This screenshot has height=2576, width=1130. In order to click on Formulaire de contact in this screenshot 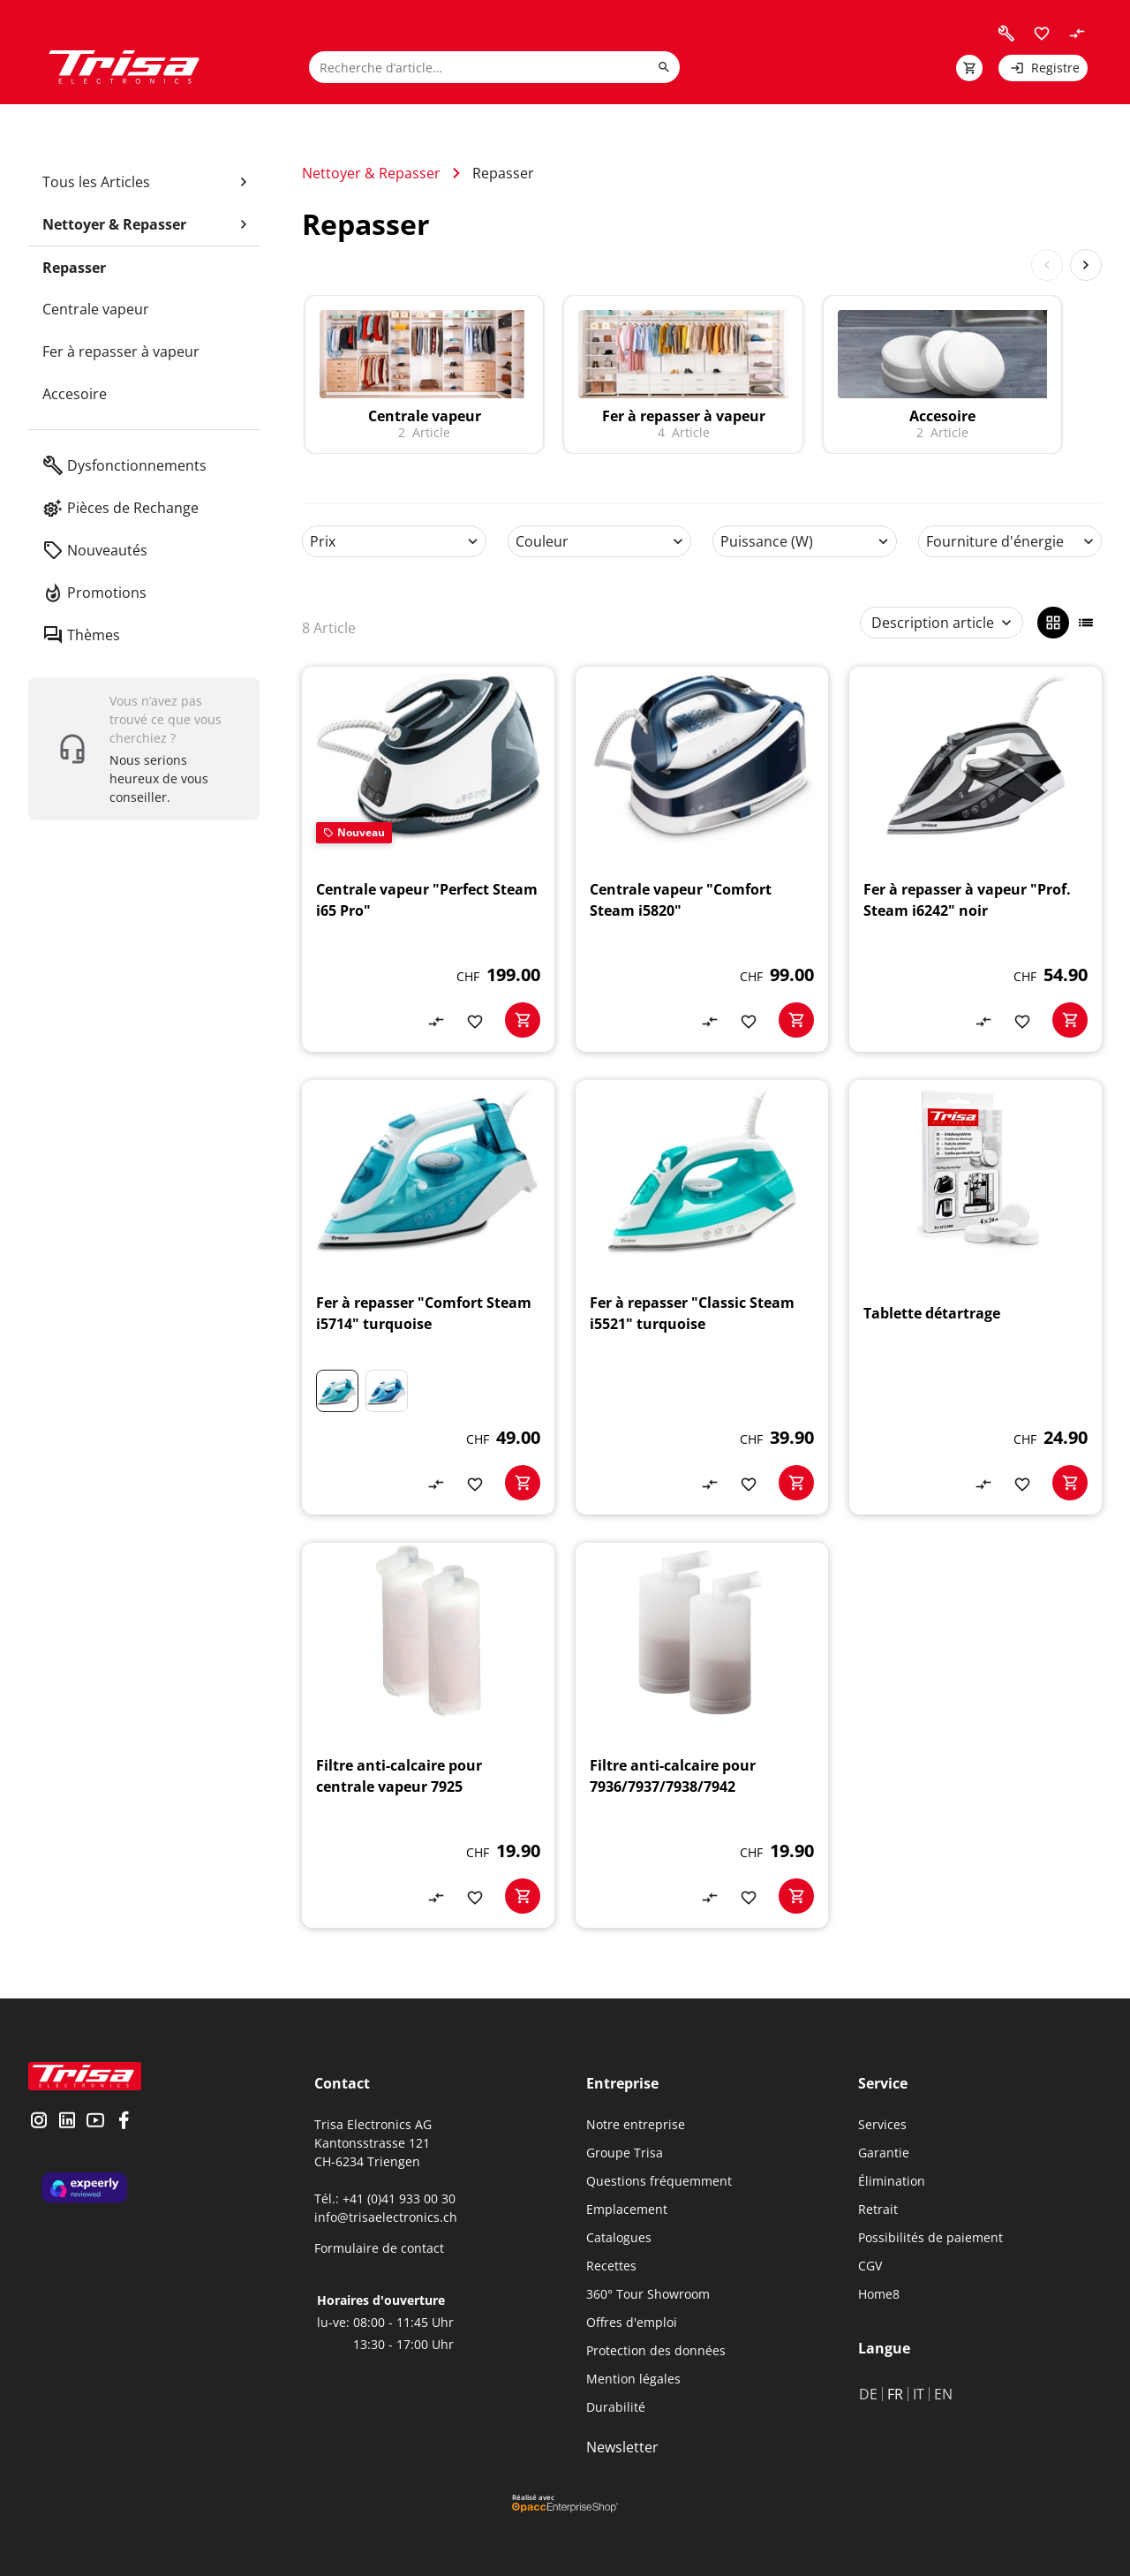, I will do `click(379, 2248)`.